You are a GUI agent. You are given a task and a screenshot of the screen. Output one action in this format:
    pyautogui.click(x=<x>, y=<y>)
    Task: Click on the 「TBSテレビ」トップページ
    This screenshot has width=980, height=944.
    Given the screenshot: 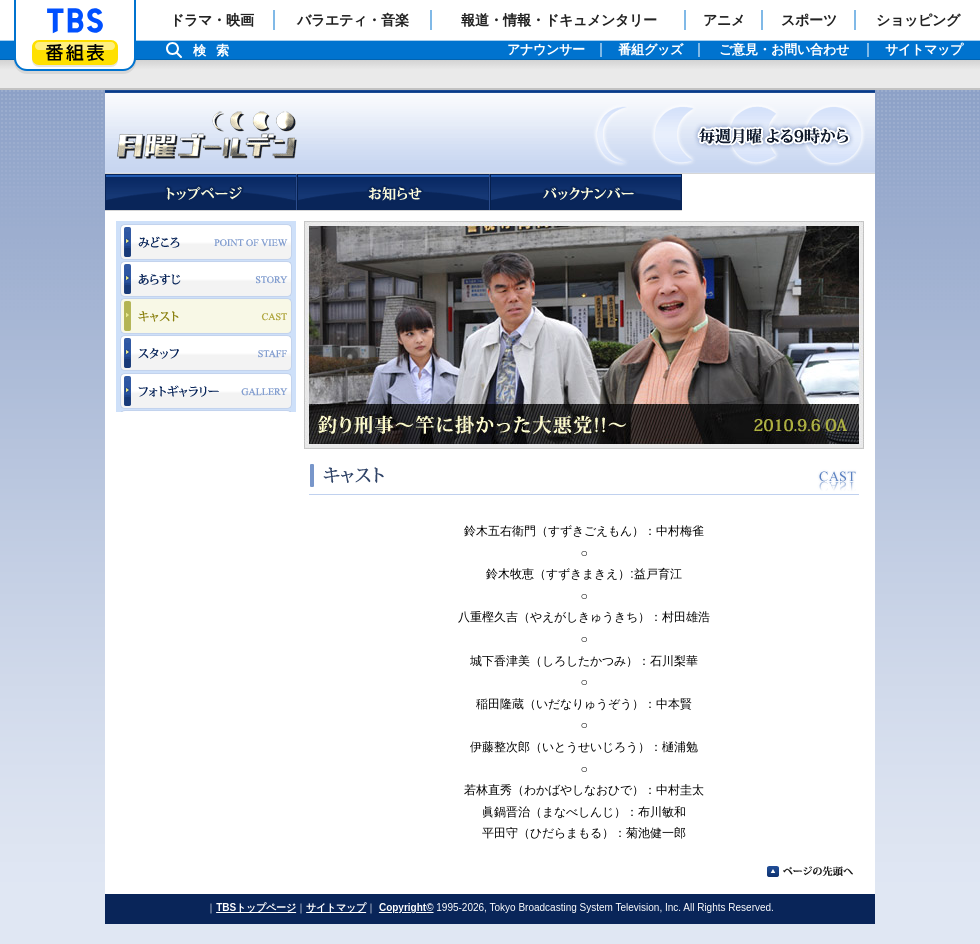 What is the action you would take?
    pyautogui.click(x=75, y=21)
    